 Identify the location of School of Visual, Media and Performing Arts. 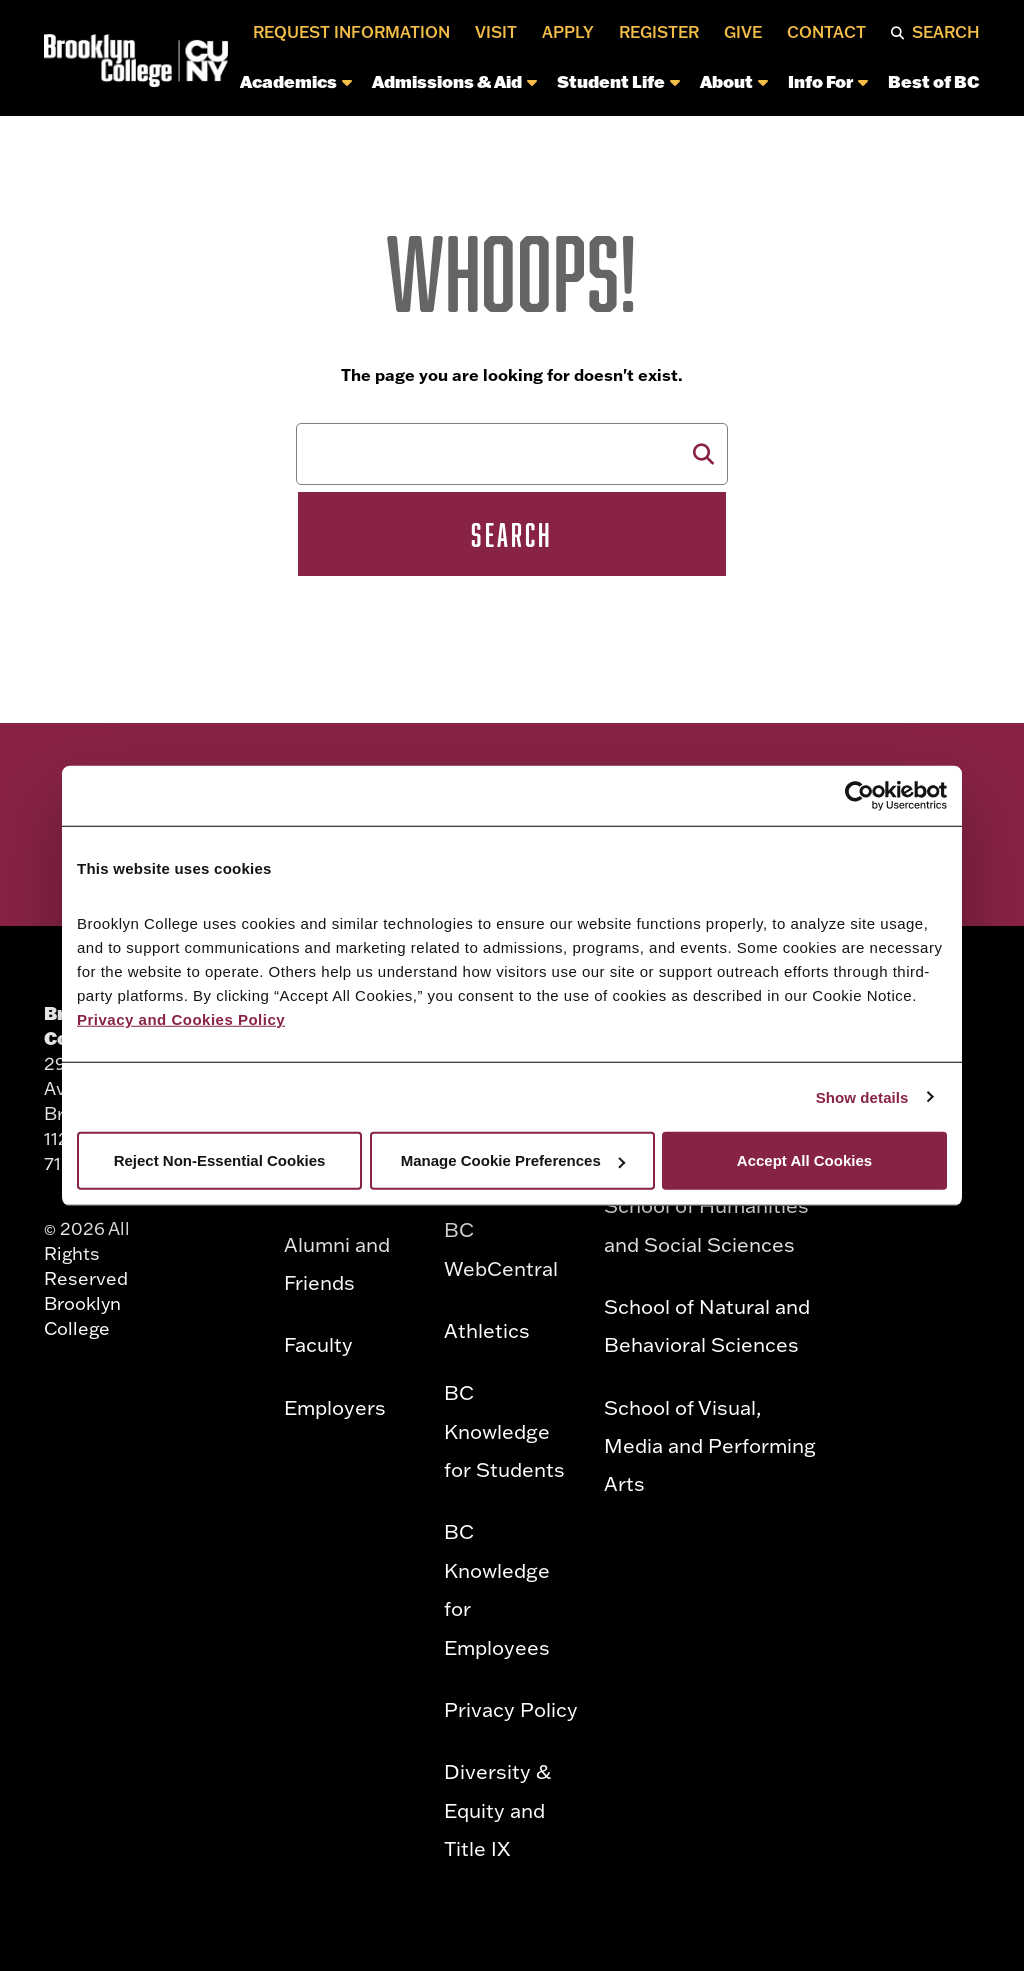
(710, 1445).